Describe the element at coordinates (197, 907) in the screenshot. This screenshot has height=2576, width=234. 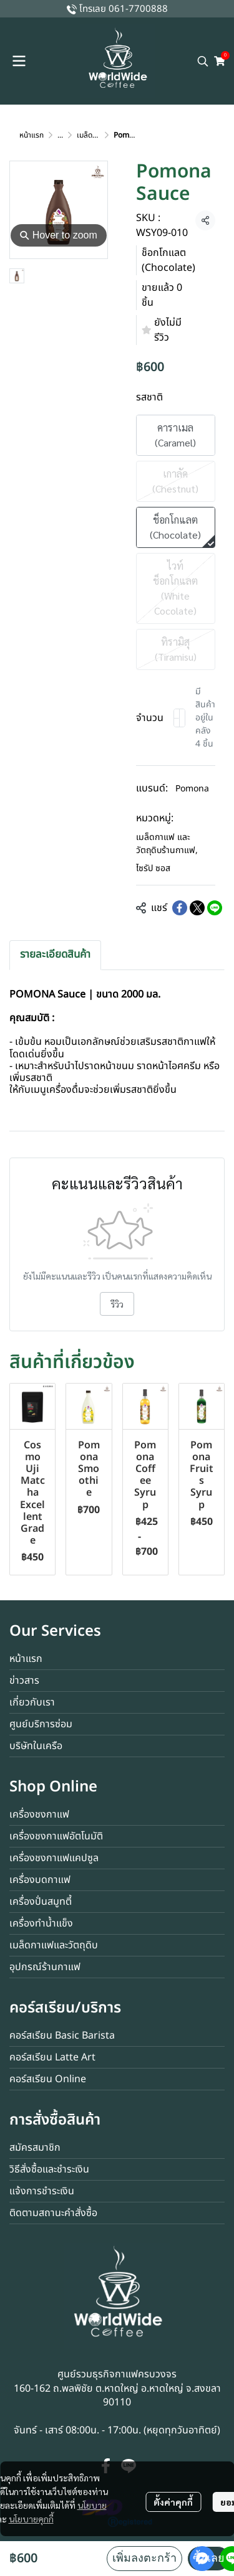
I see `[Share on X]` at that location.